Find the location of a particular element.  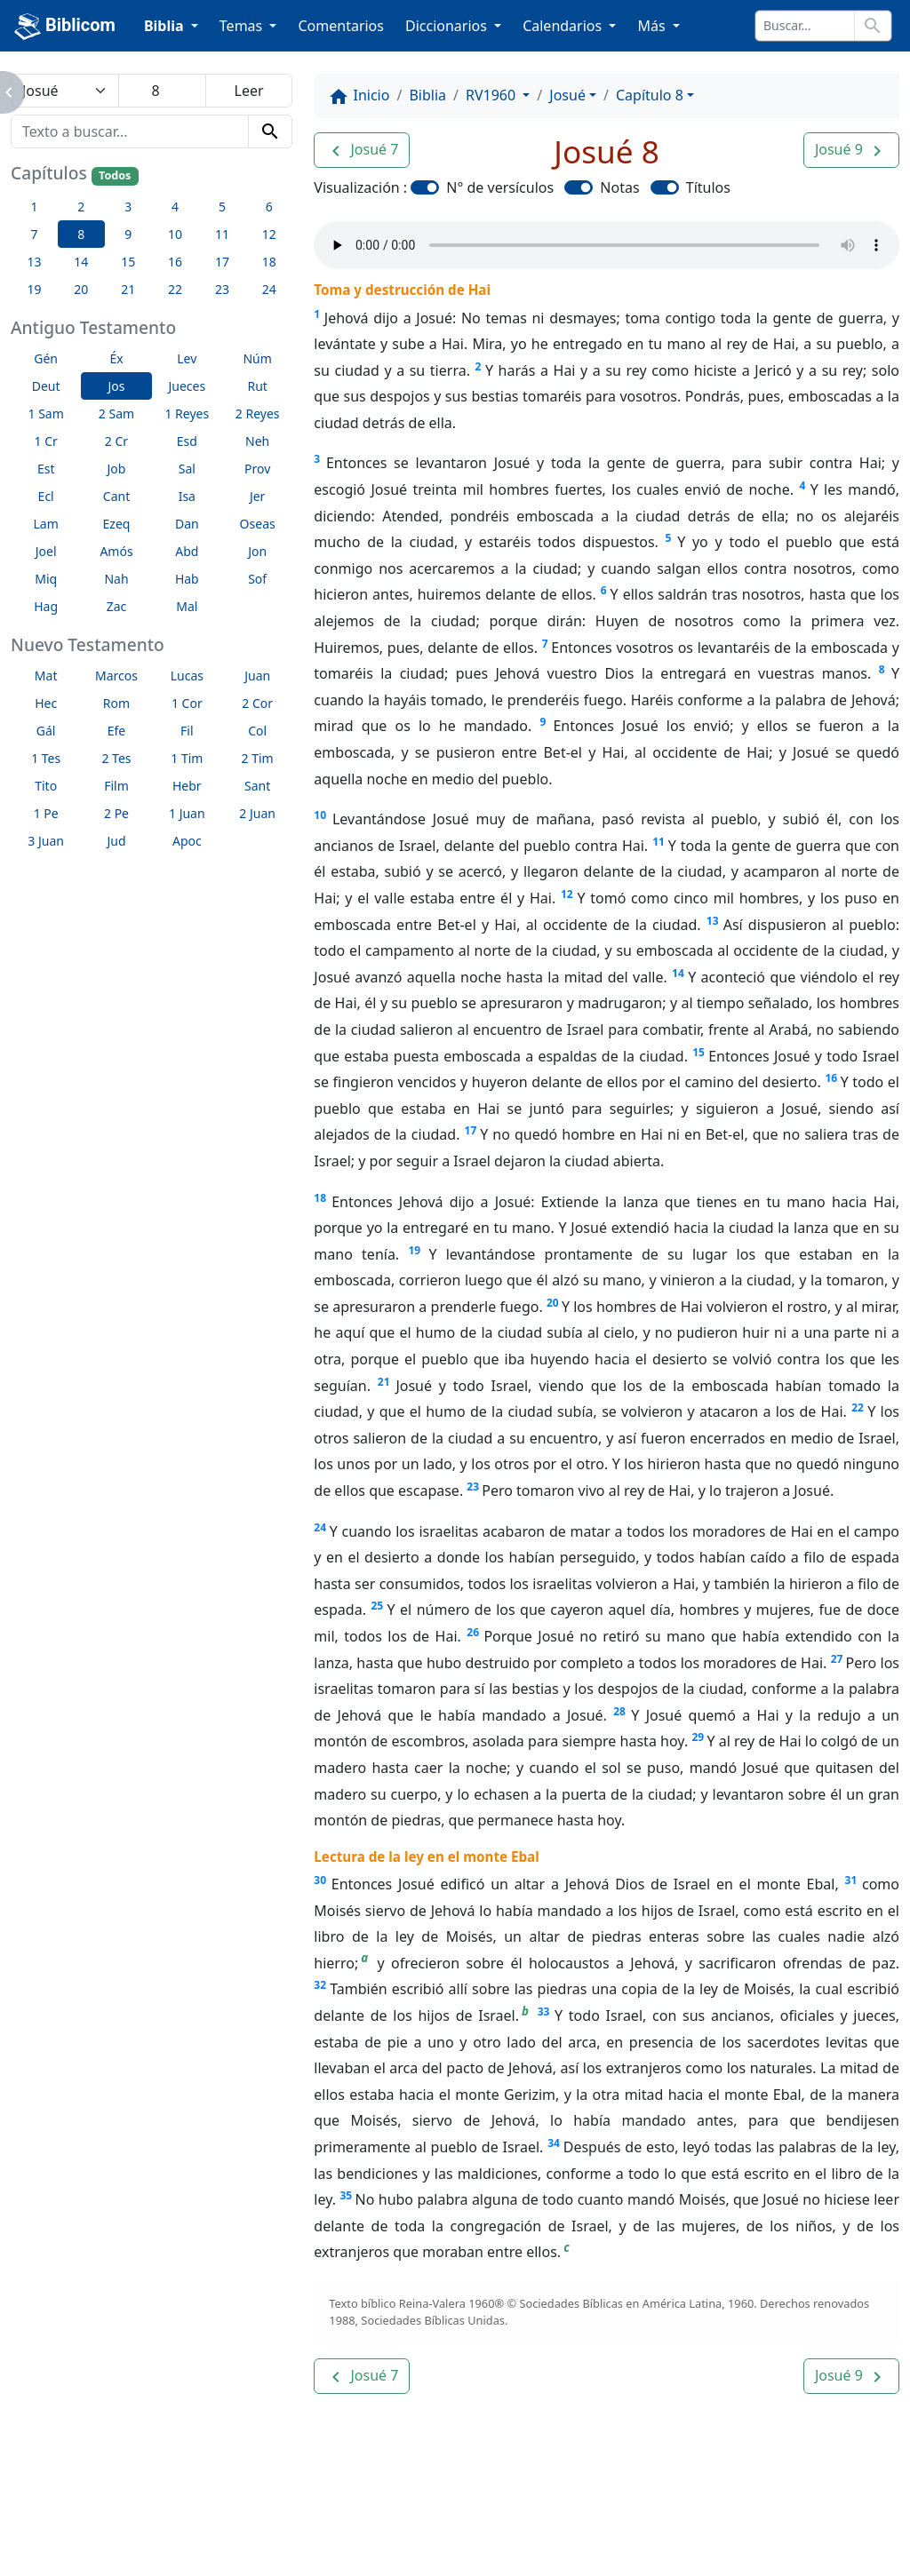

Neh [button] is located at coordinates (257, 441).